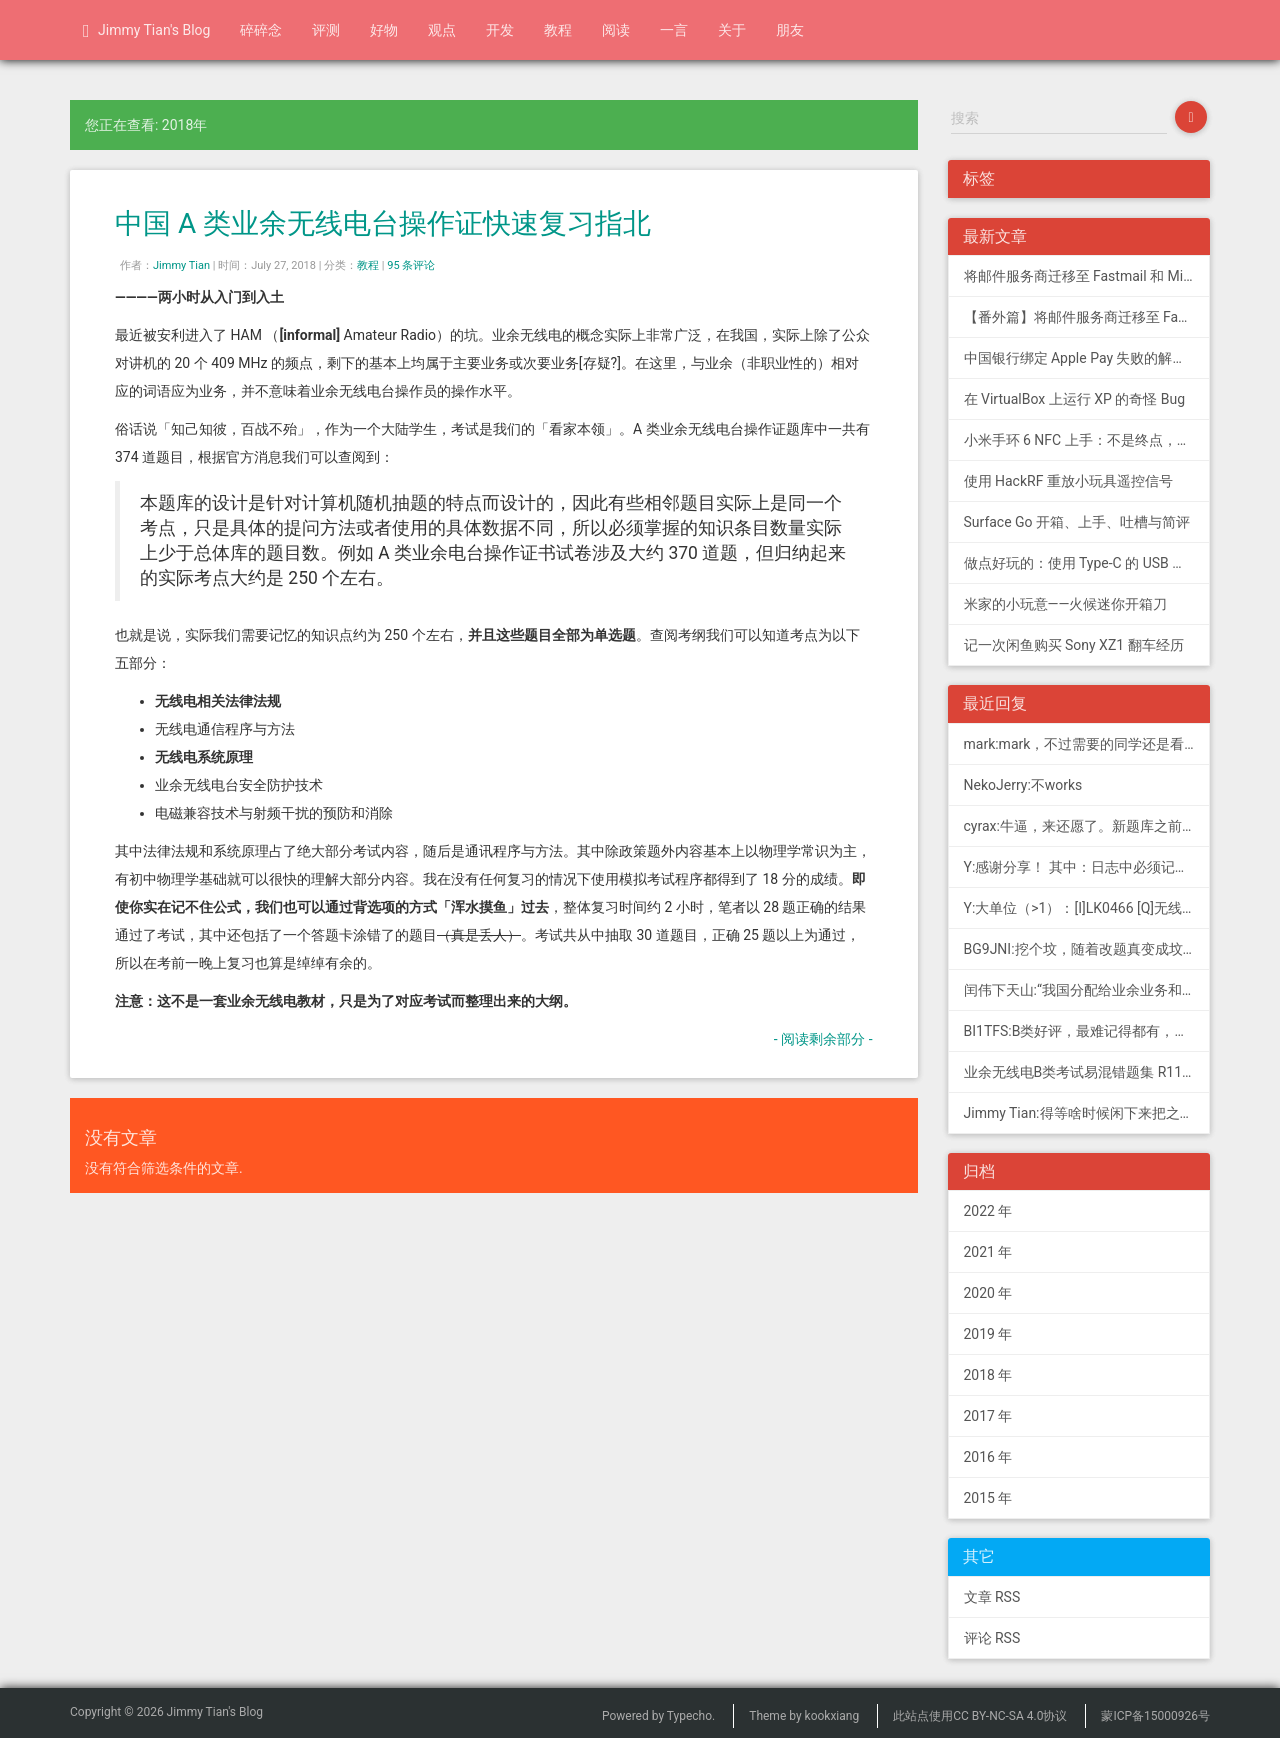 The image size is (1280, 1738). What do you see at coordinates (1087, 317) in the screenshot?
I see `【番外篇】将邮件服务商迁移至 Fastmail 和 Migadu` at bounding box center [1087, 317].